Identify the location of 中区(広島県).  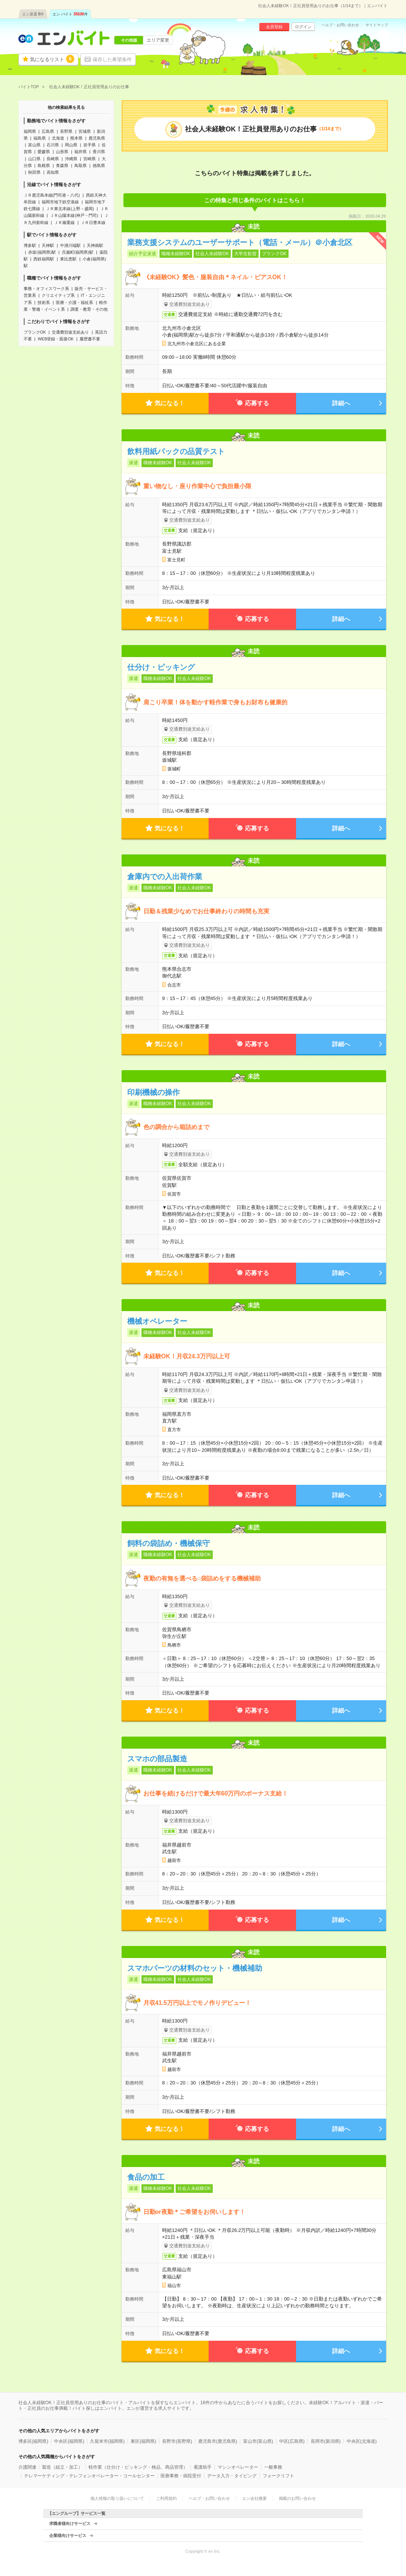
(292, 2441).